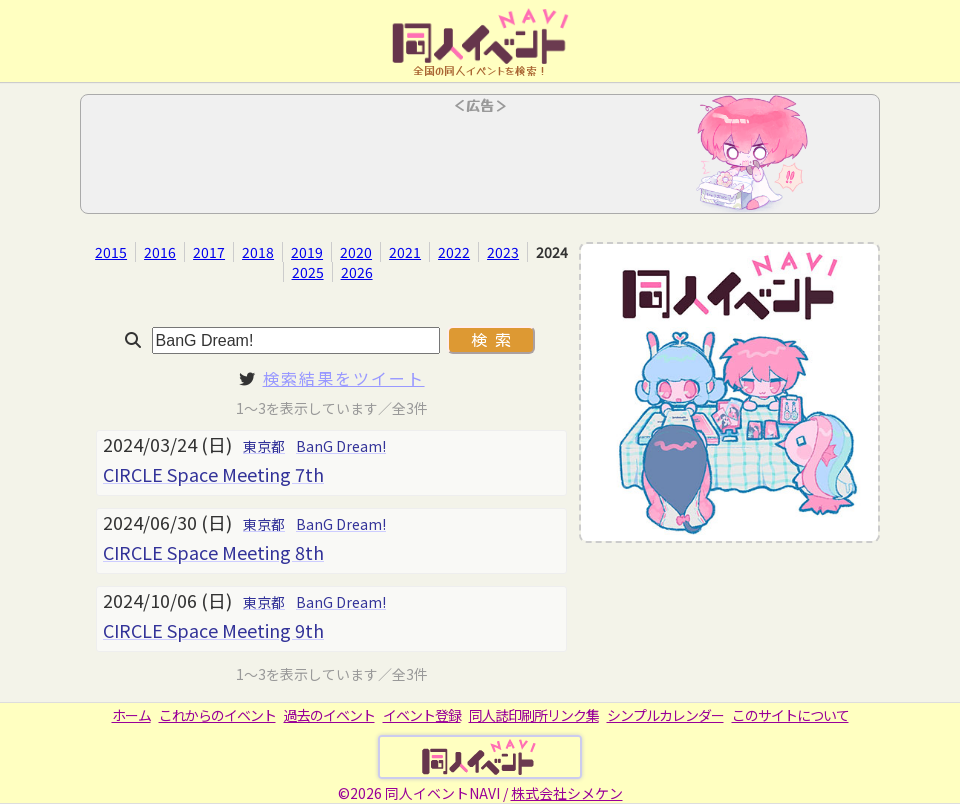 This screenshot has height=804, width=960. What do you see at coordinates (790, 715) in the screenshot?
I see `このサイトについて` at bounding box center [790, 715].